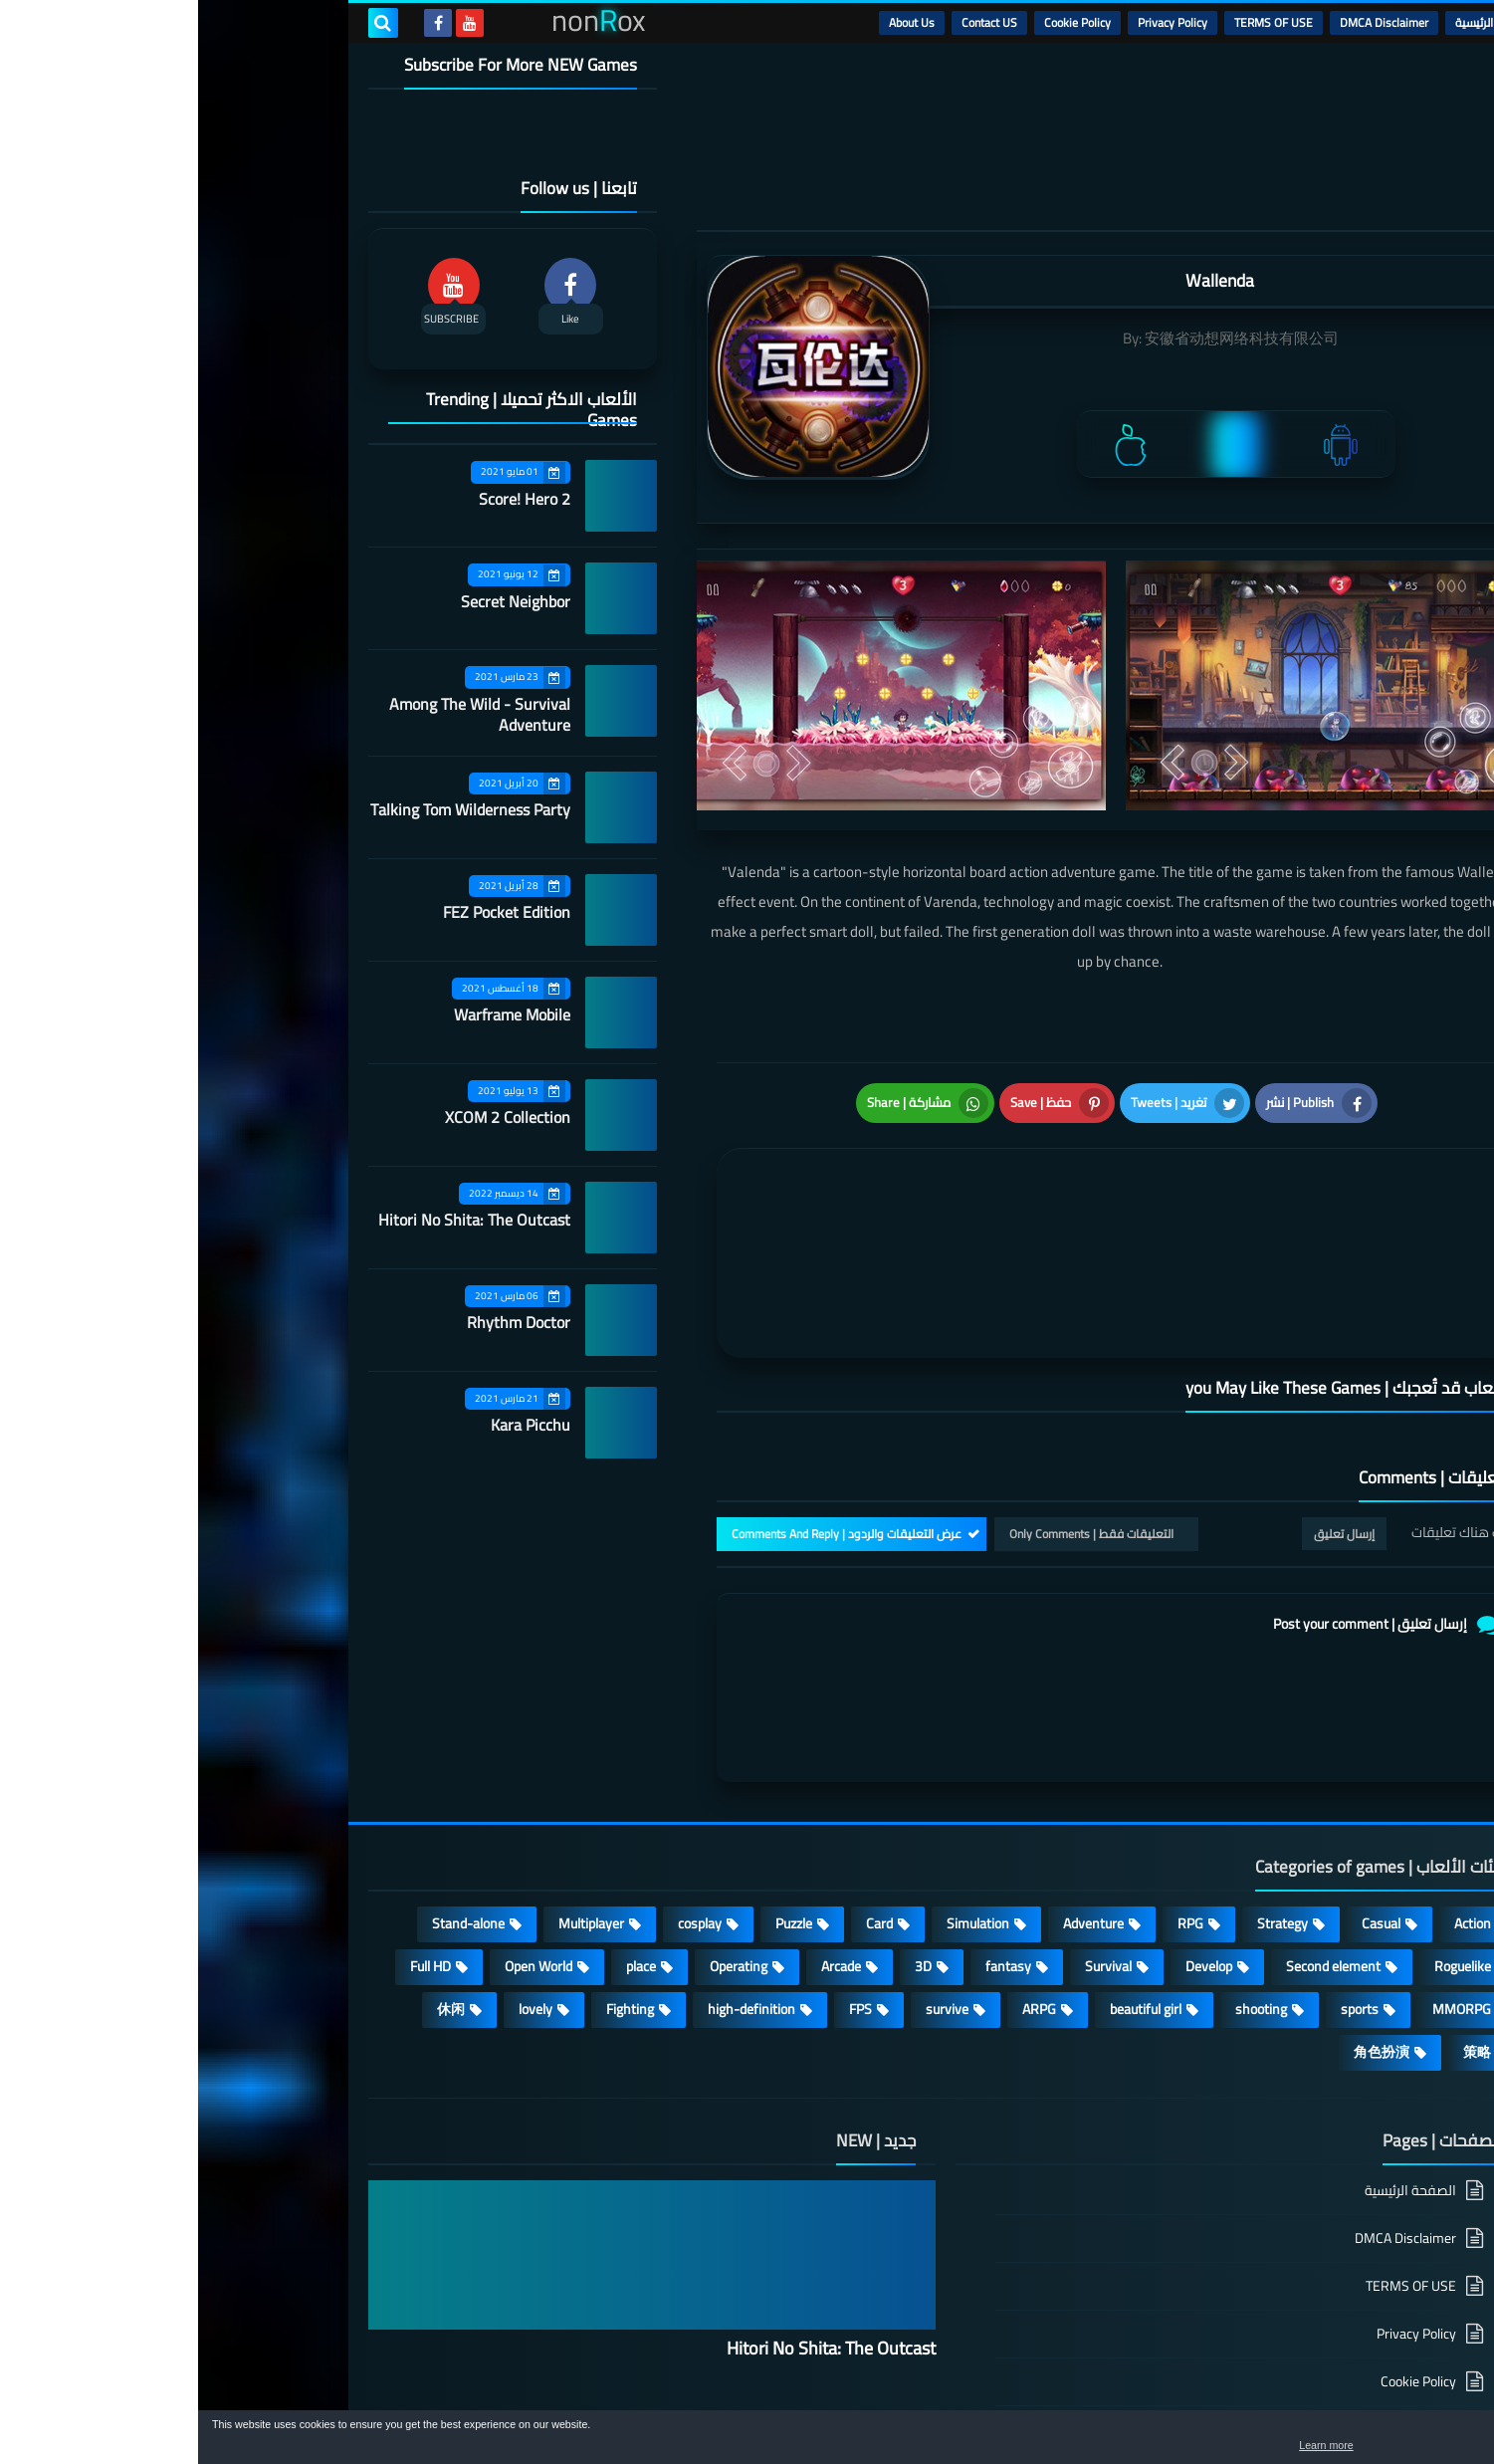  What do you see at coordinates (540, 1825) in the screenshot?
I see `Operating` at bounding box center [540, 1825].